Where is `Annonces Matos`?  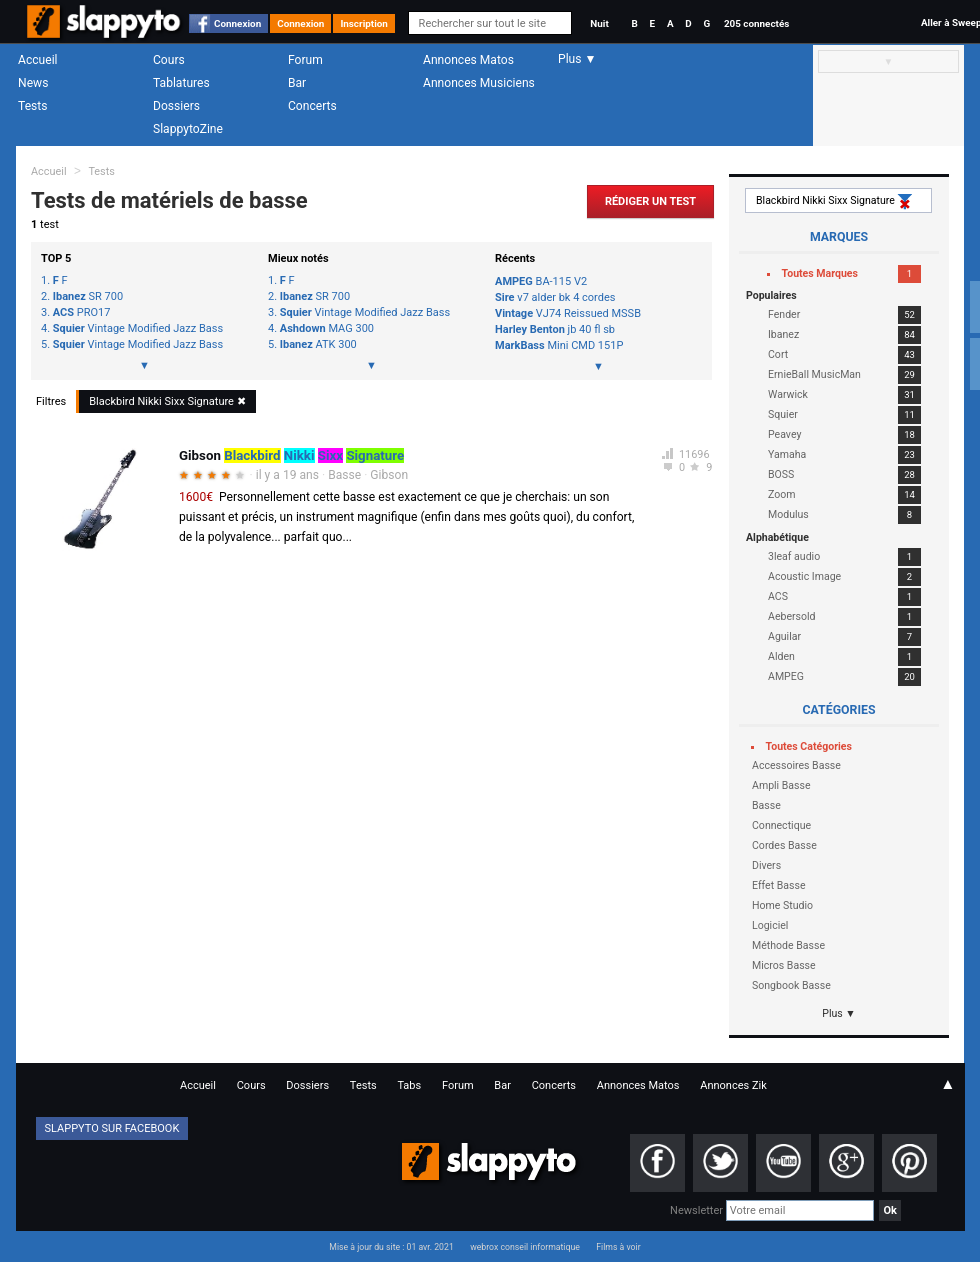 Annonces Matos is located at coordinates (468, 60).